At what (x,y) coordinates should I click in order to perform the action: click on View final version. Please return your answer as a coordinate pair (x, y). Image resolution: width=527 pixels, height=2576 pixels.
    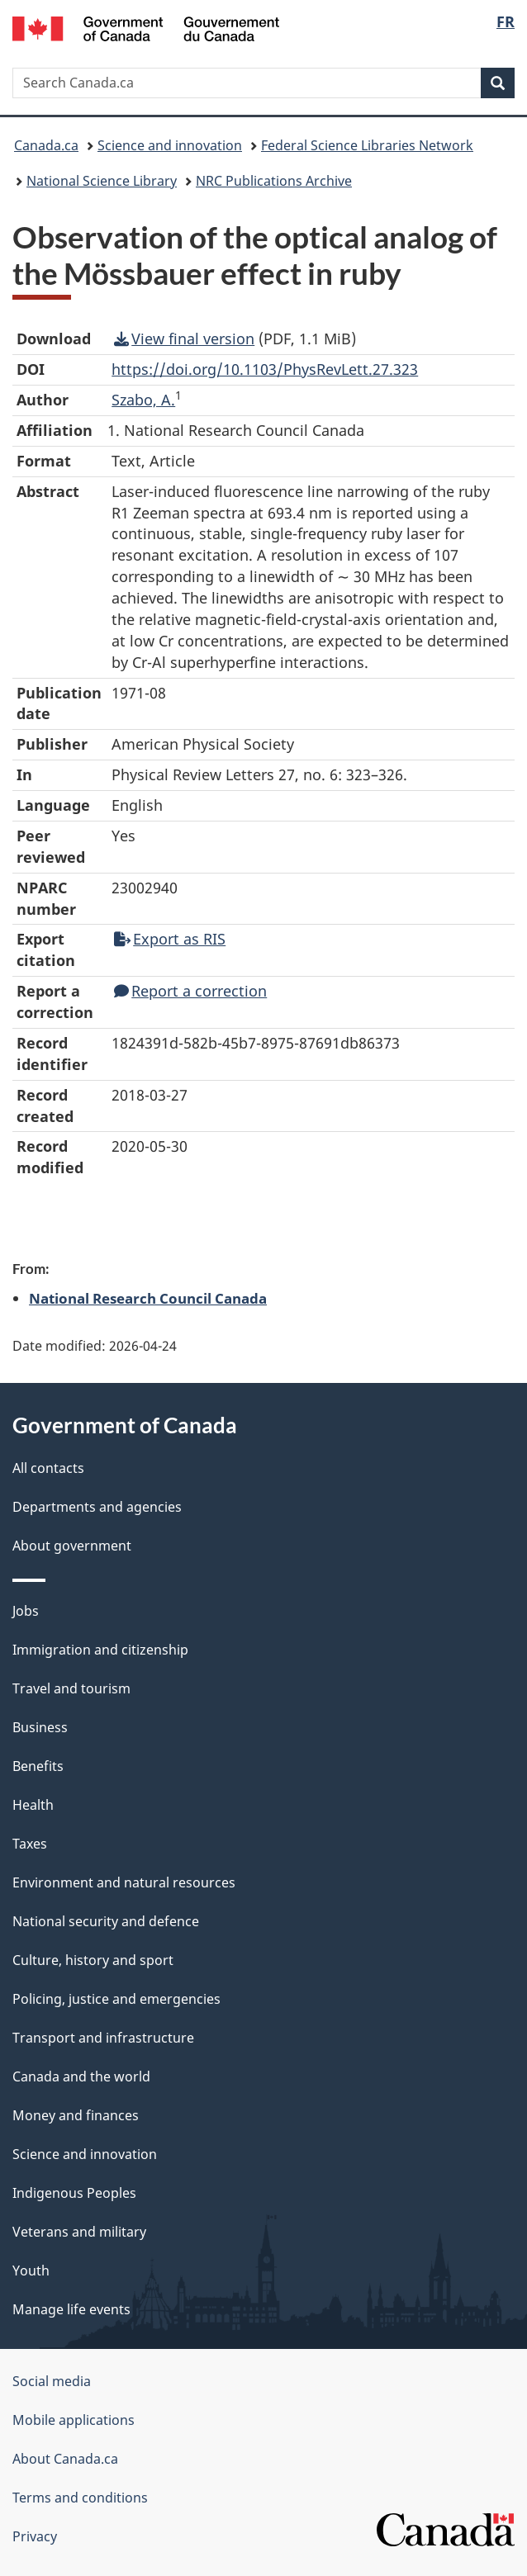
    Looking at the image, I should click on (184, 338).